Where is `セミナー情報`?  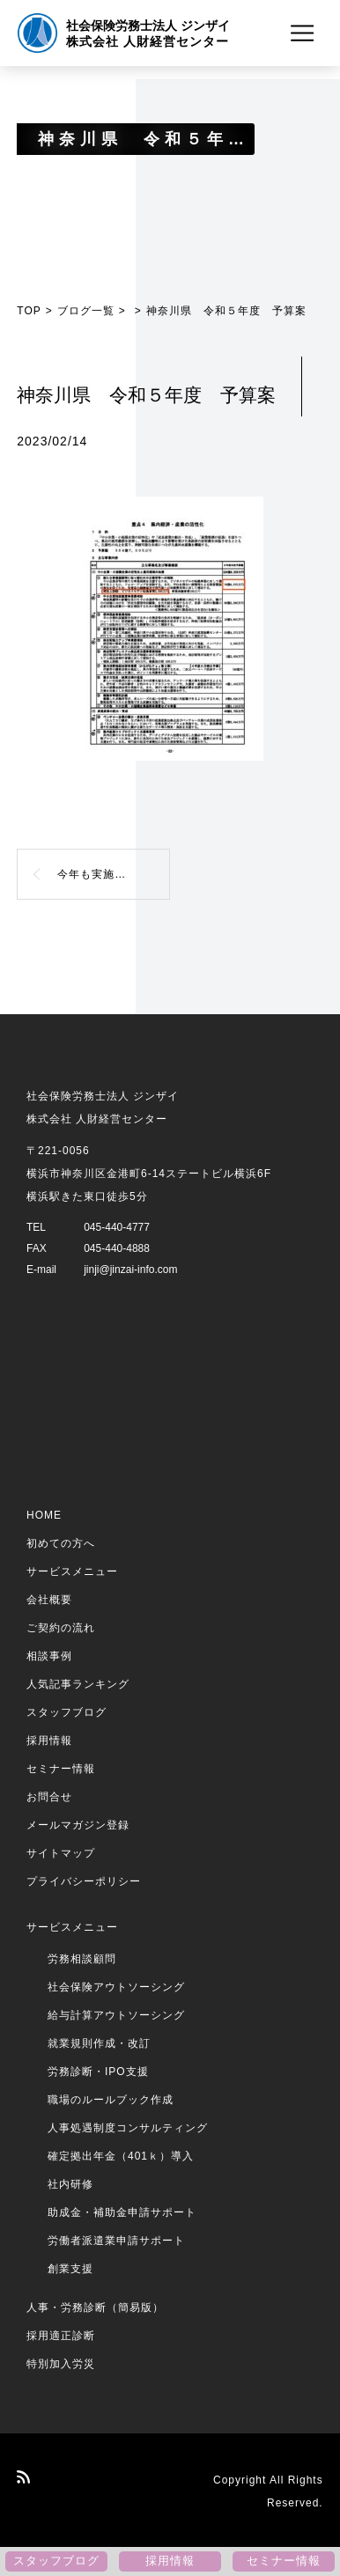 セミナー情報 is located at coordinates (60, 1769).